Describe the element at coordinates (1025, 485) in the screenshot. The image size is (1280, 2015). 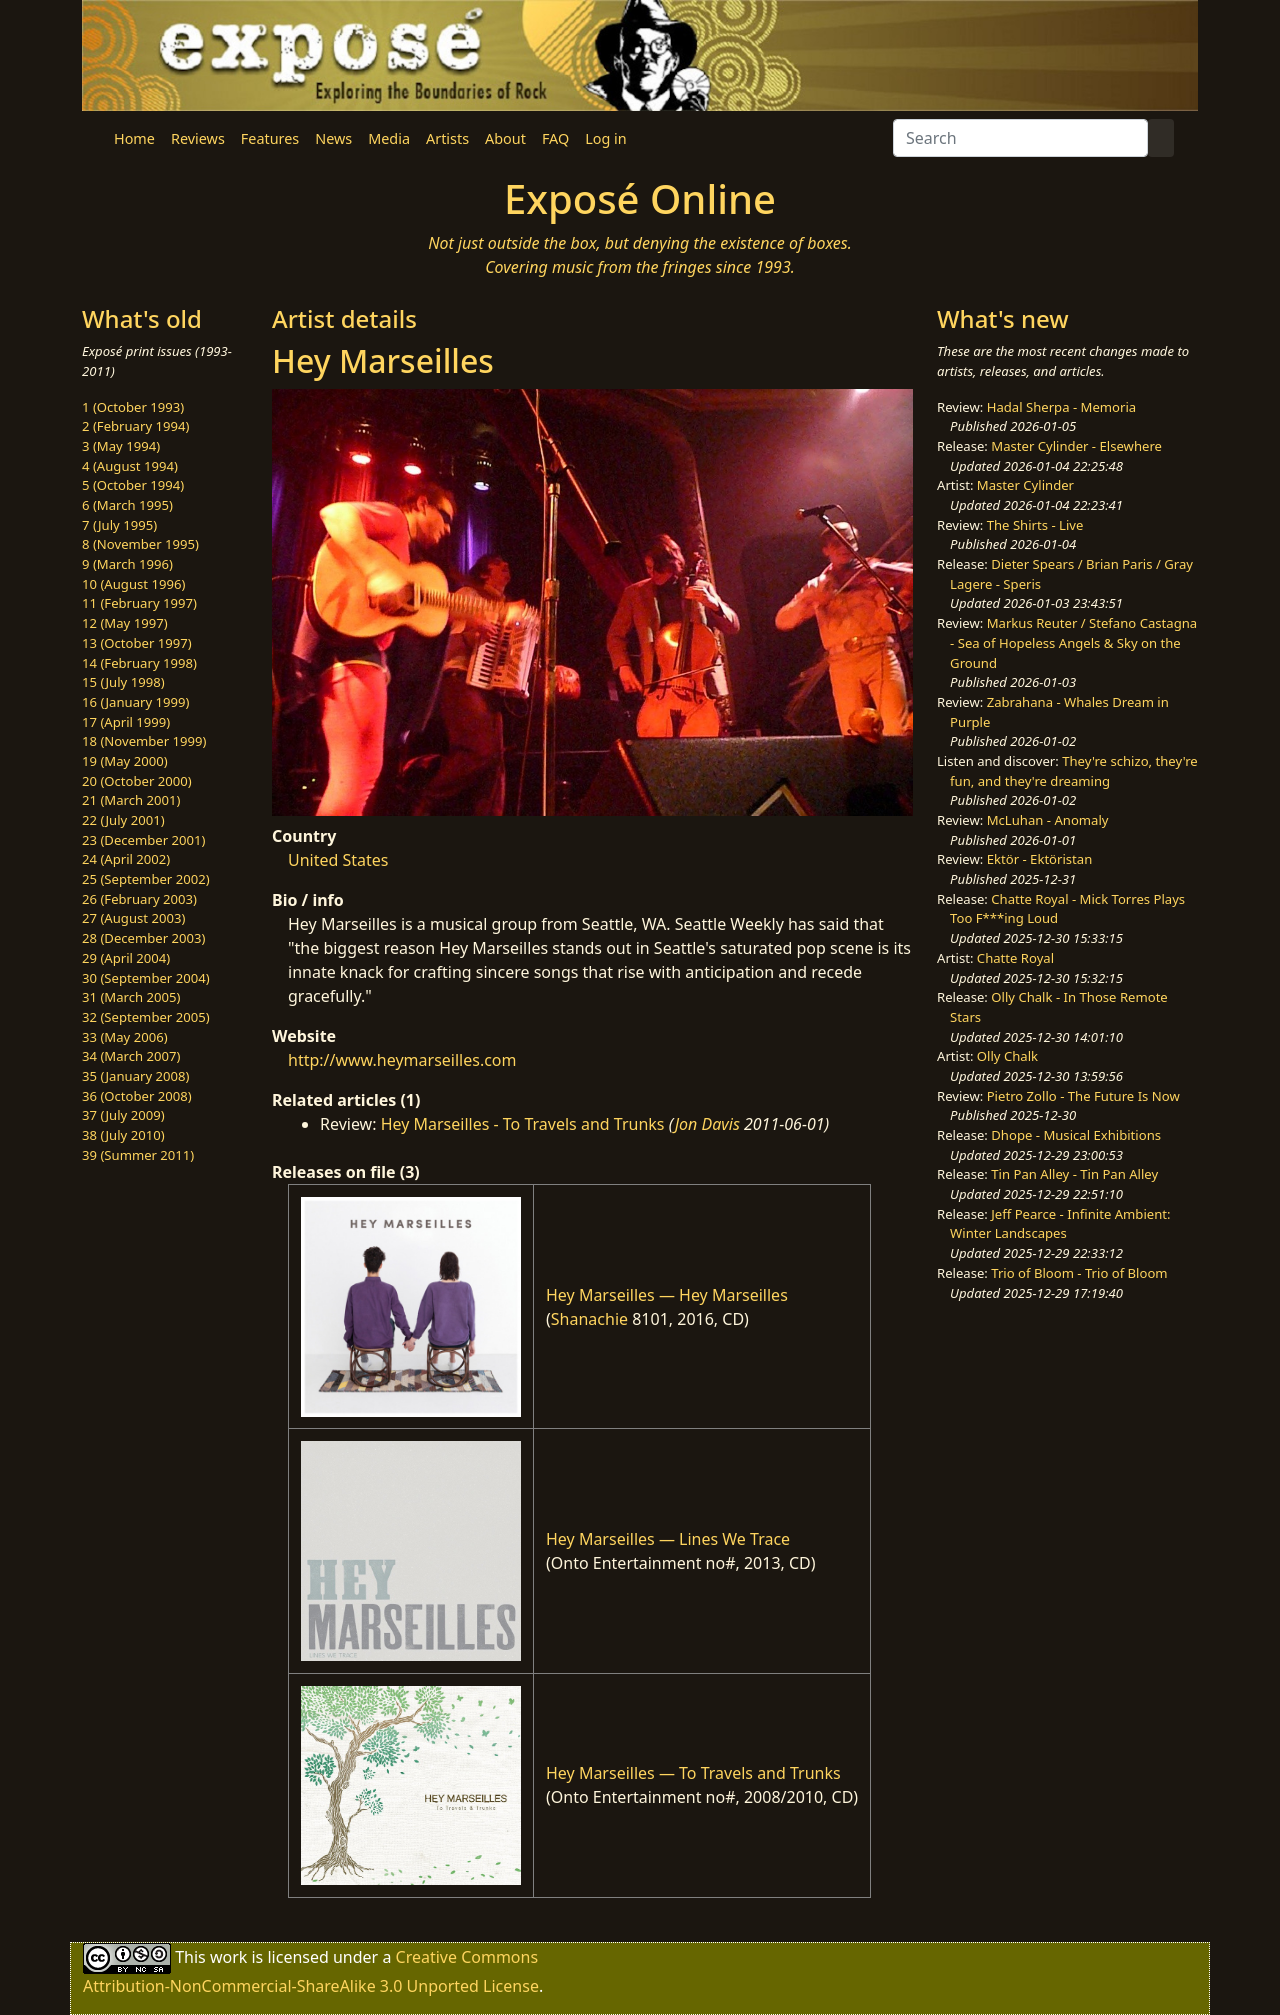
I see `Master Cylinder` at that location.